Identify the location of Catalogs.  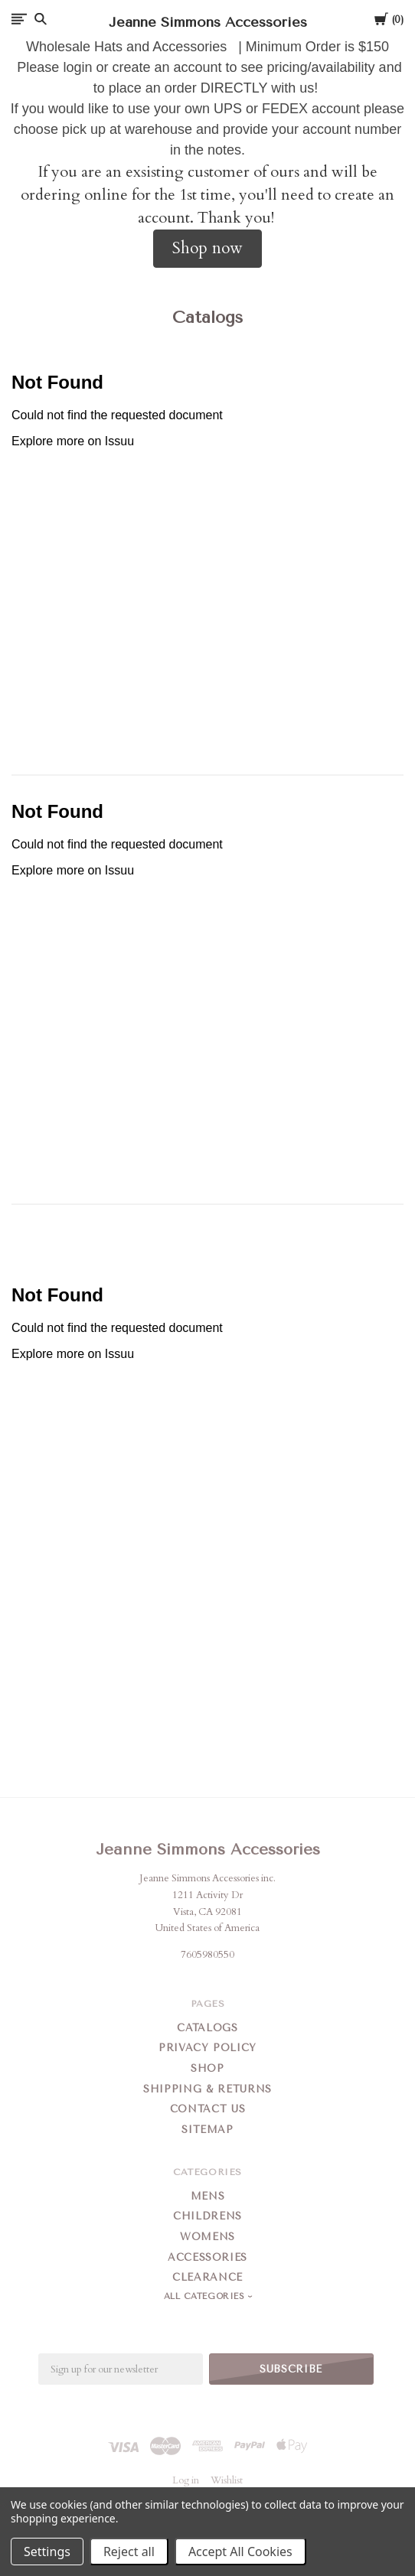
(207, 2028).